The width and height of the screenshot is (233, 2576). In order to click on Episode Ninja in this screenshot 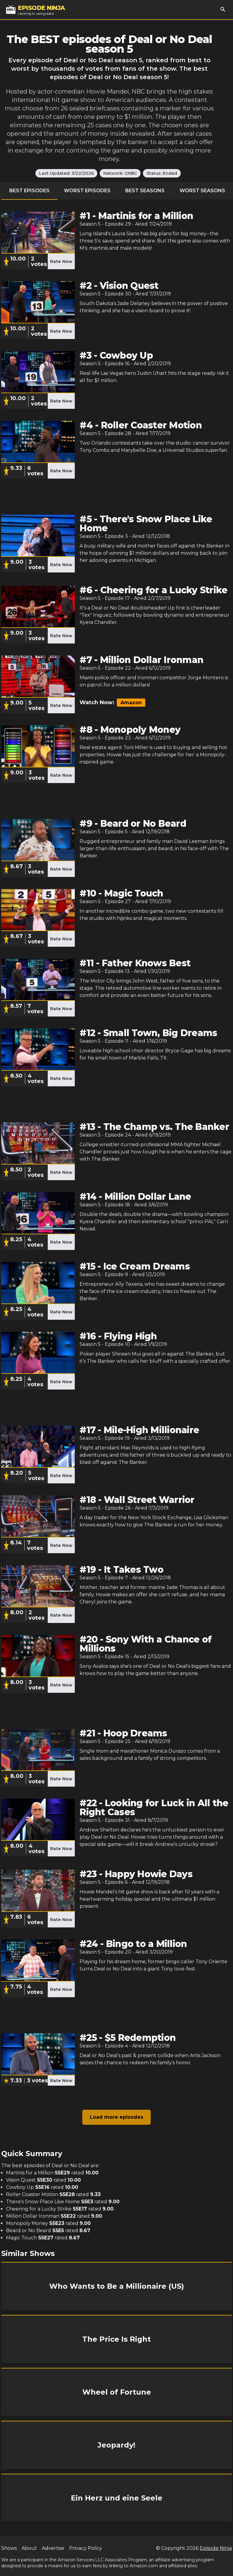, I will do `click(216, 2548)`.